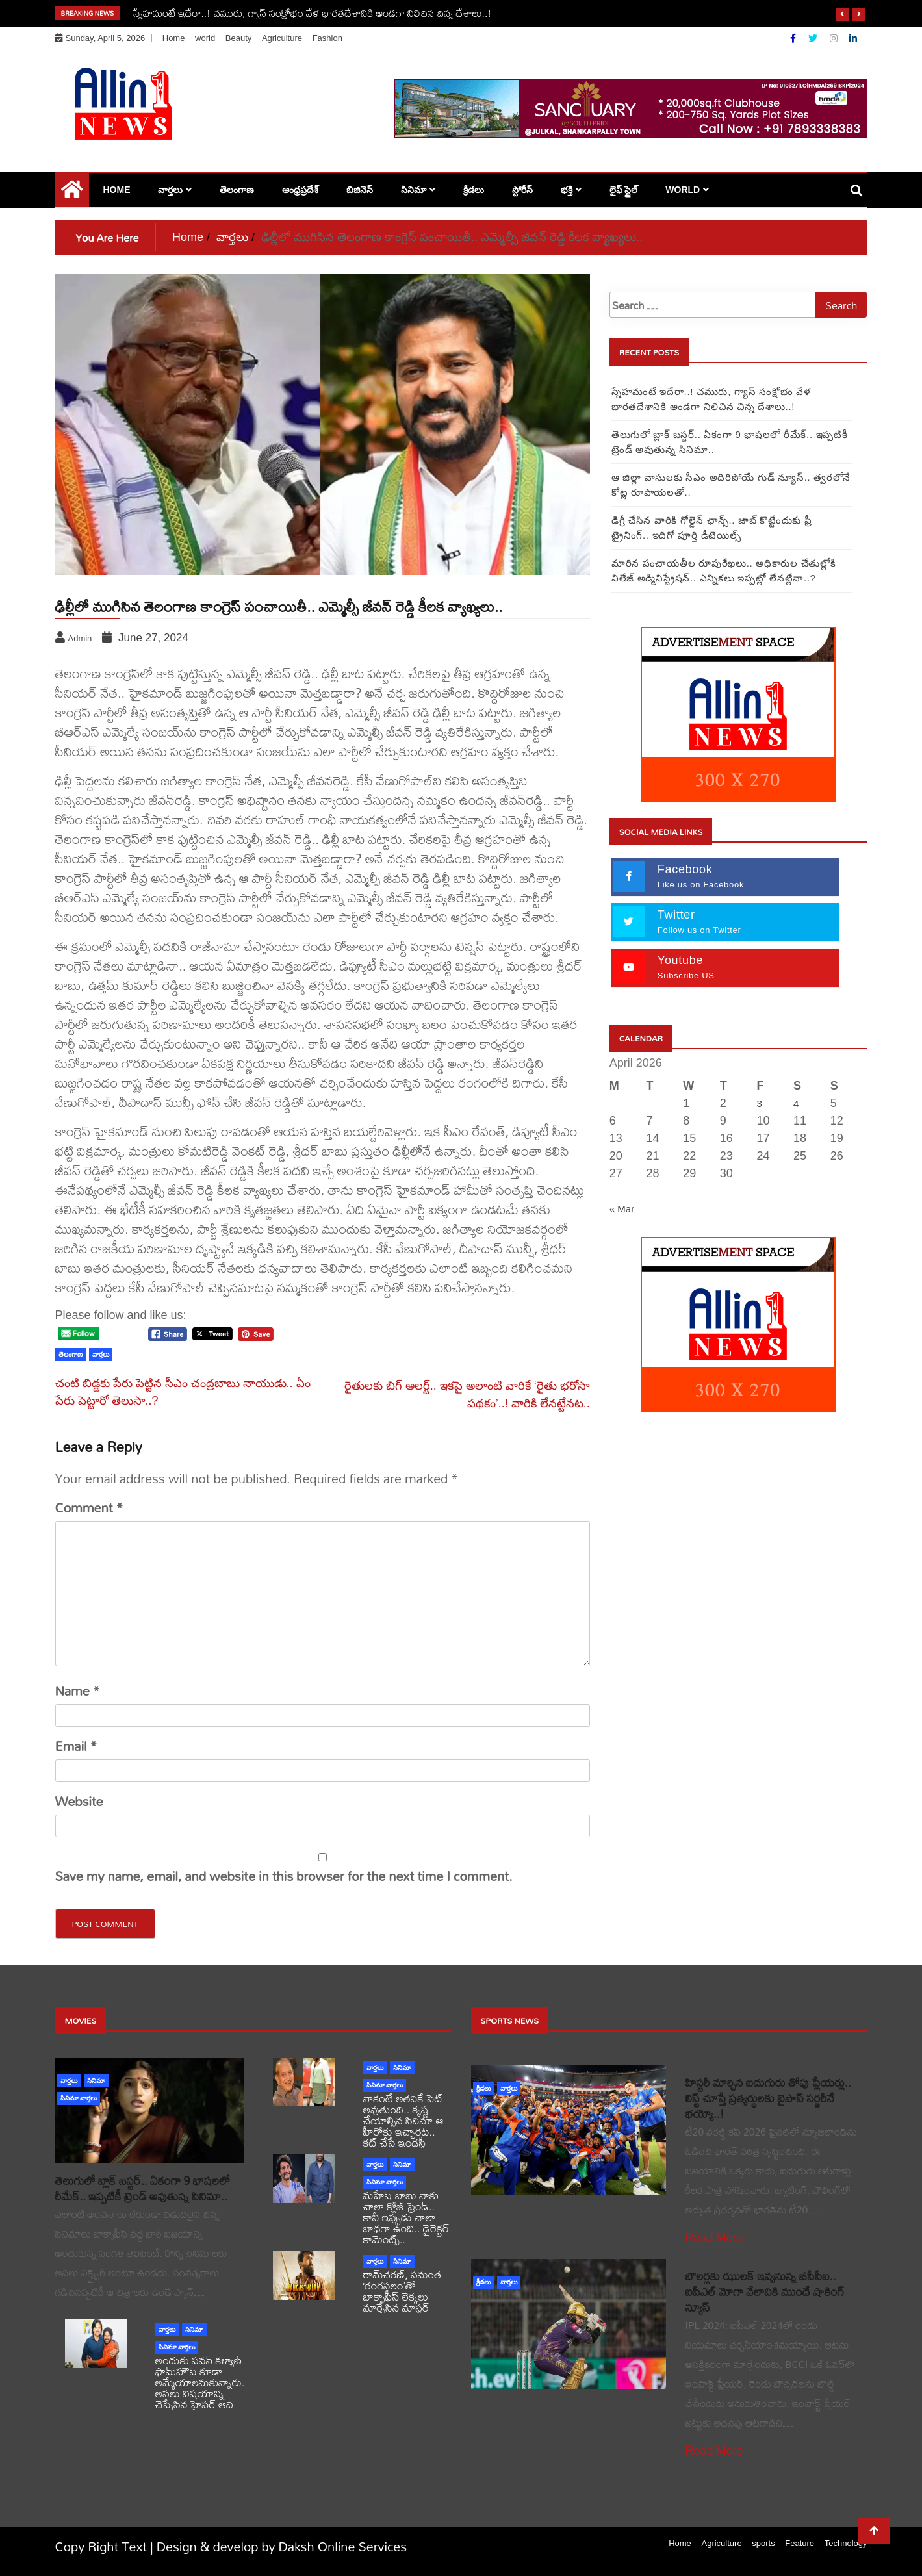  What do you see at coordinates (205, 38) in the screenshot?
I see `world` at bounding box center [205, 38].